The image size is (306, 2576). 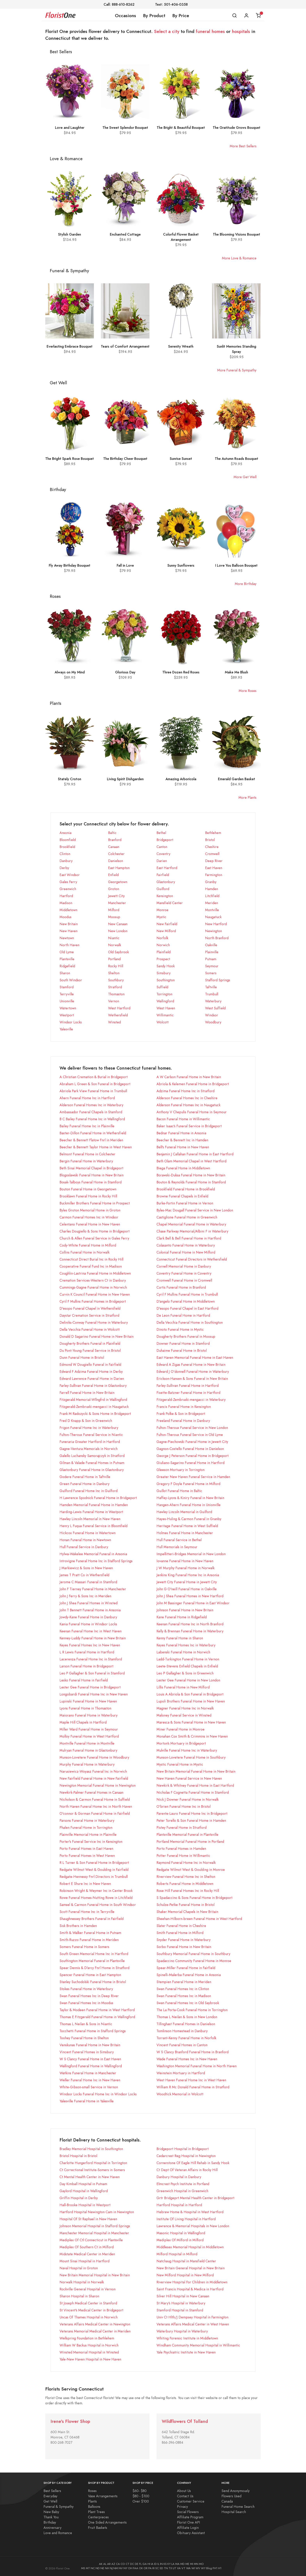 What do you see at coordinates (118, 952) in the screenshot?
I see `Old Saybrook` at bounding box center [118, 952].